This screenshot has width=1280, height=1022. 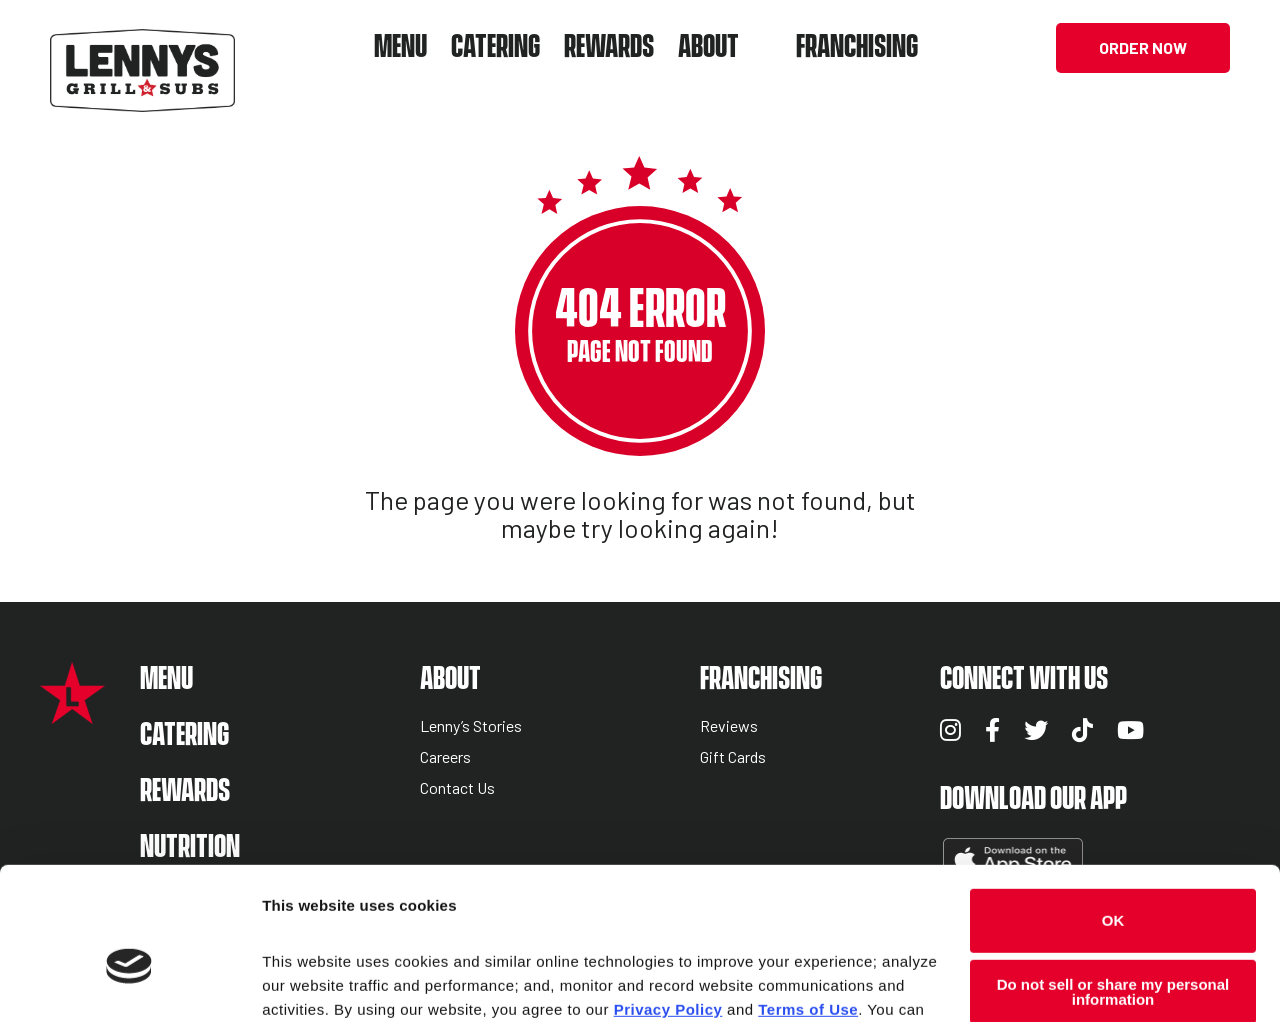 I want to click on Twitter, so click(x=1036, y=730).